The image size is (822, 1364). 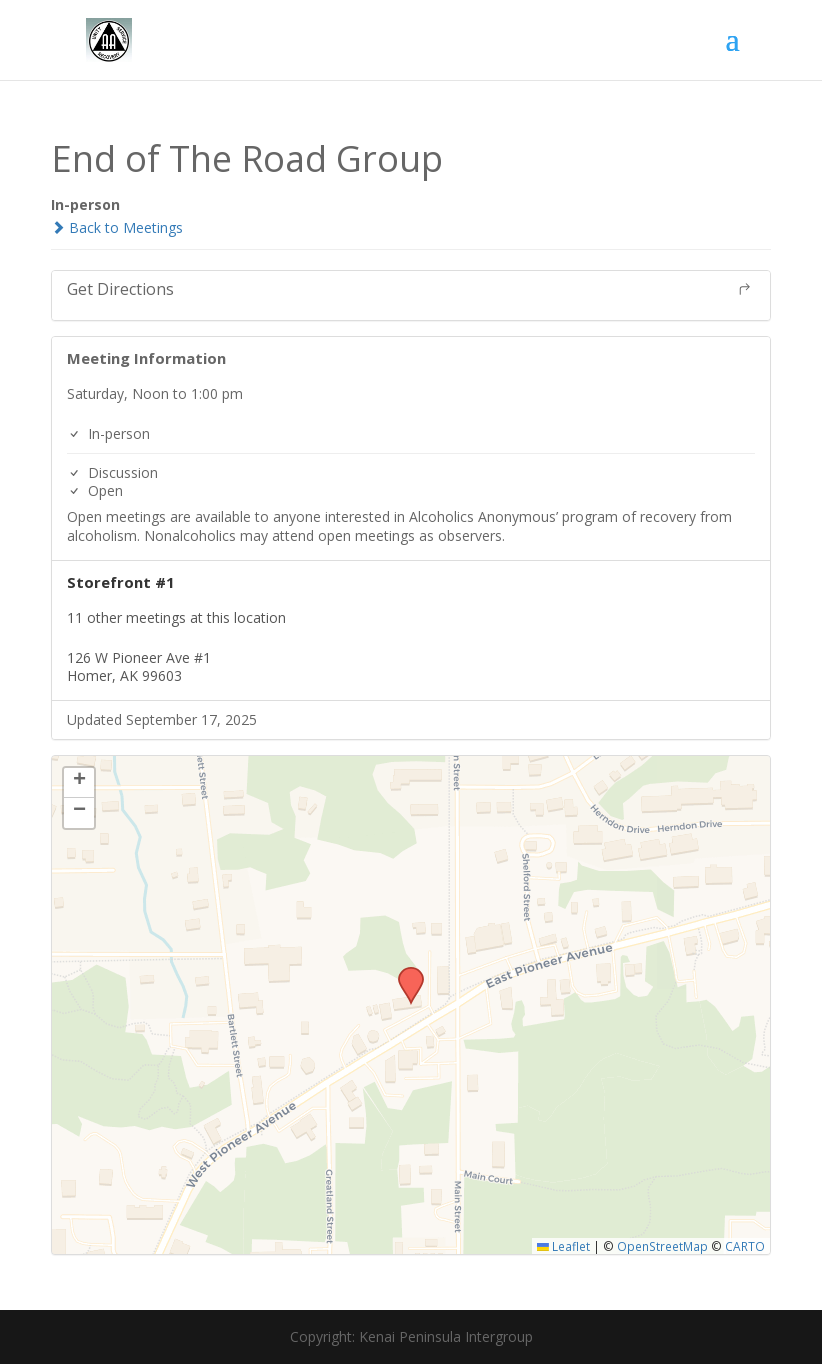 I want to click on [button], so click(x=404, y=973).